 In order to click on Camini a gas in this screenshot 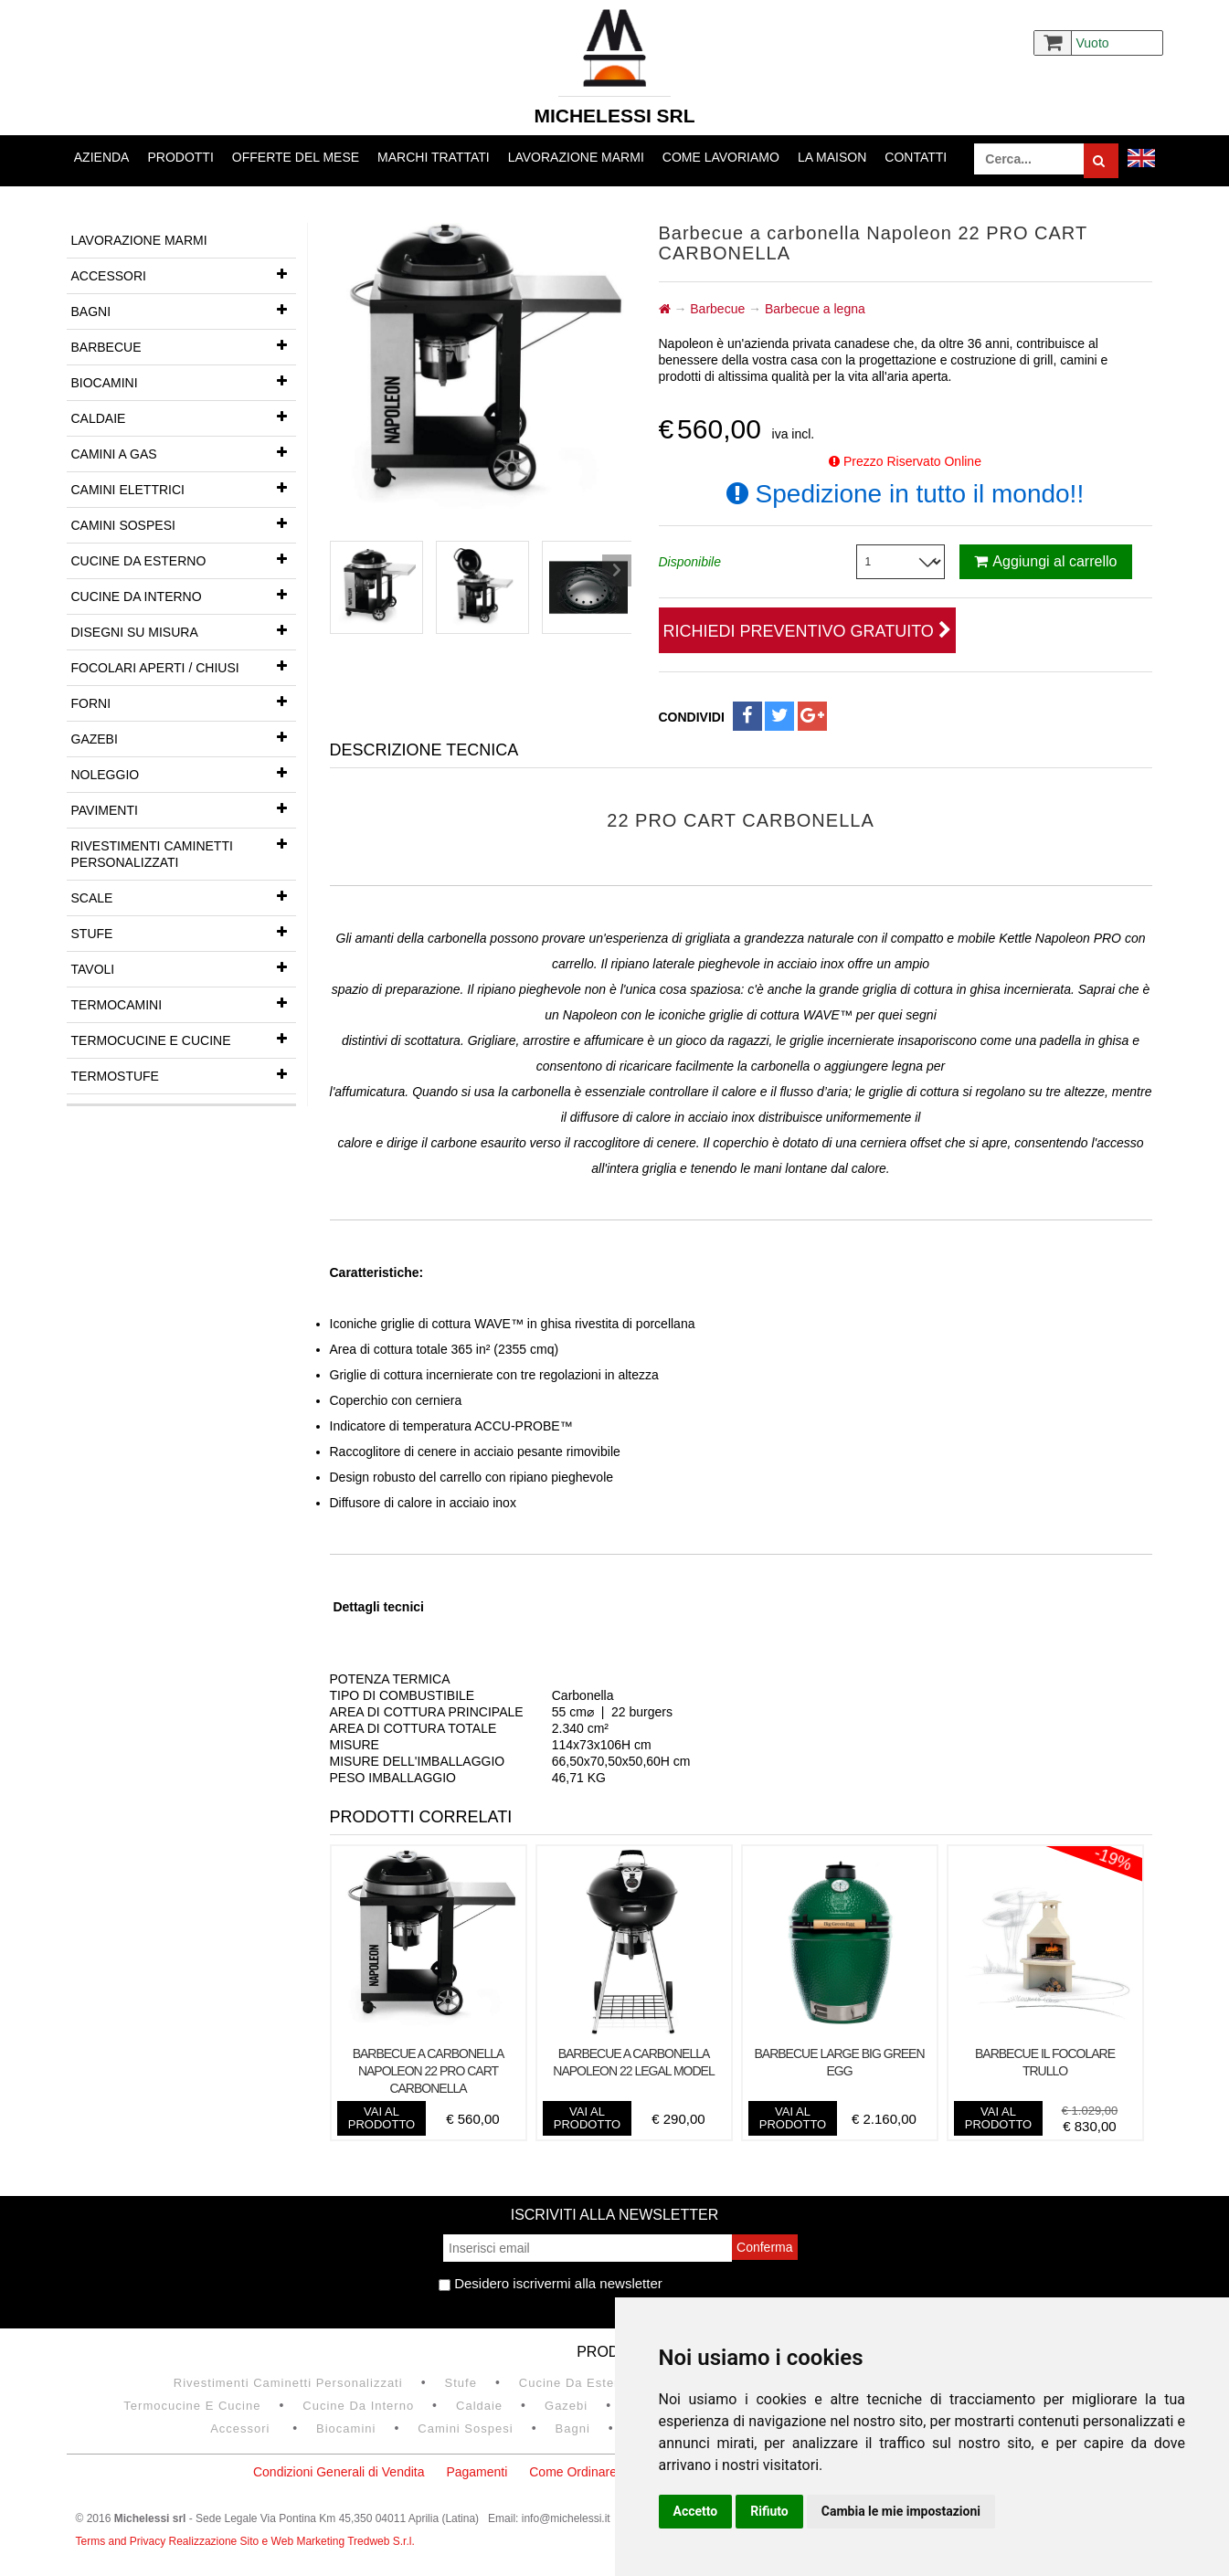, I will do `click(183, 452)`.